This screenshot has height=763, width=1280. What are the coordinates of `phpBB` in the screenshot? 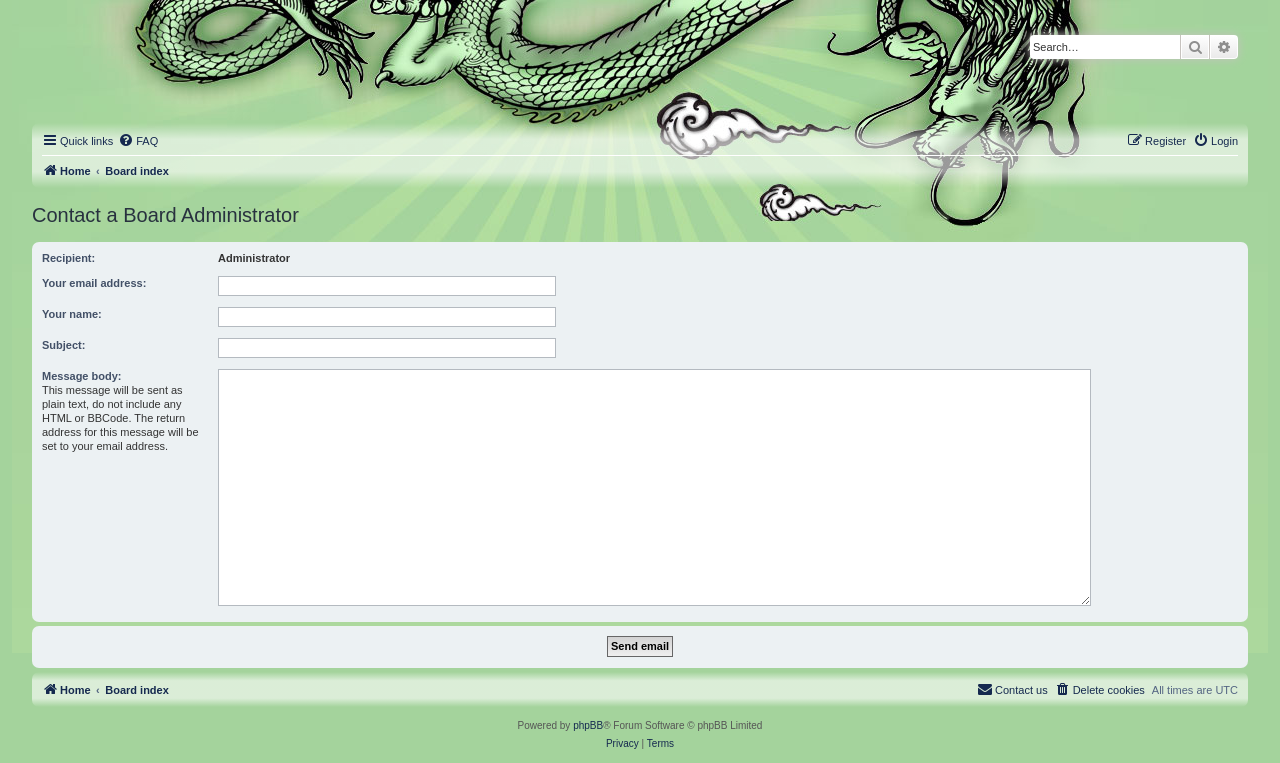 It's located at (588, 725).